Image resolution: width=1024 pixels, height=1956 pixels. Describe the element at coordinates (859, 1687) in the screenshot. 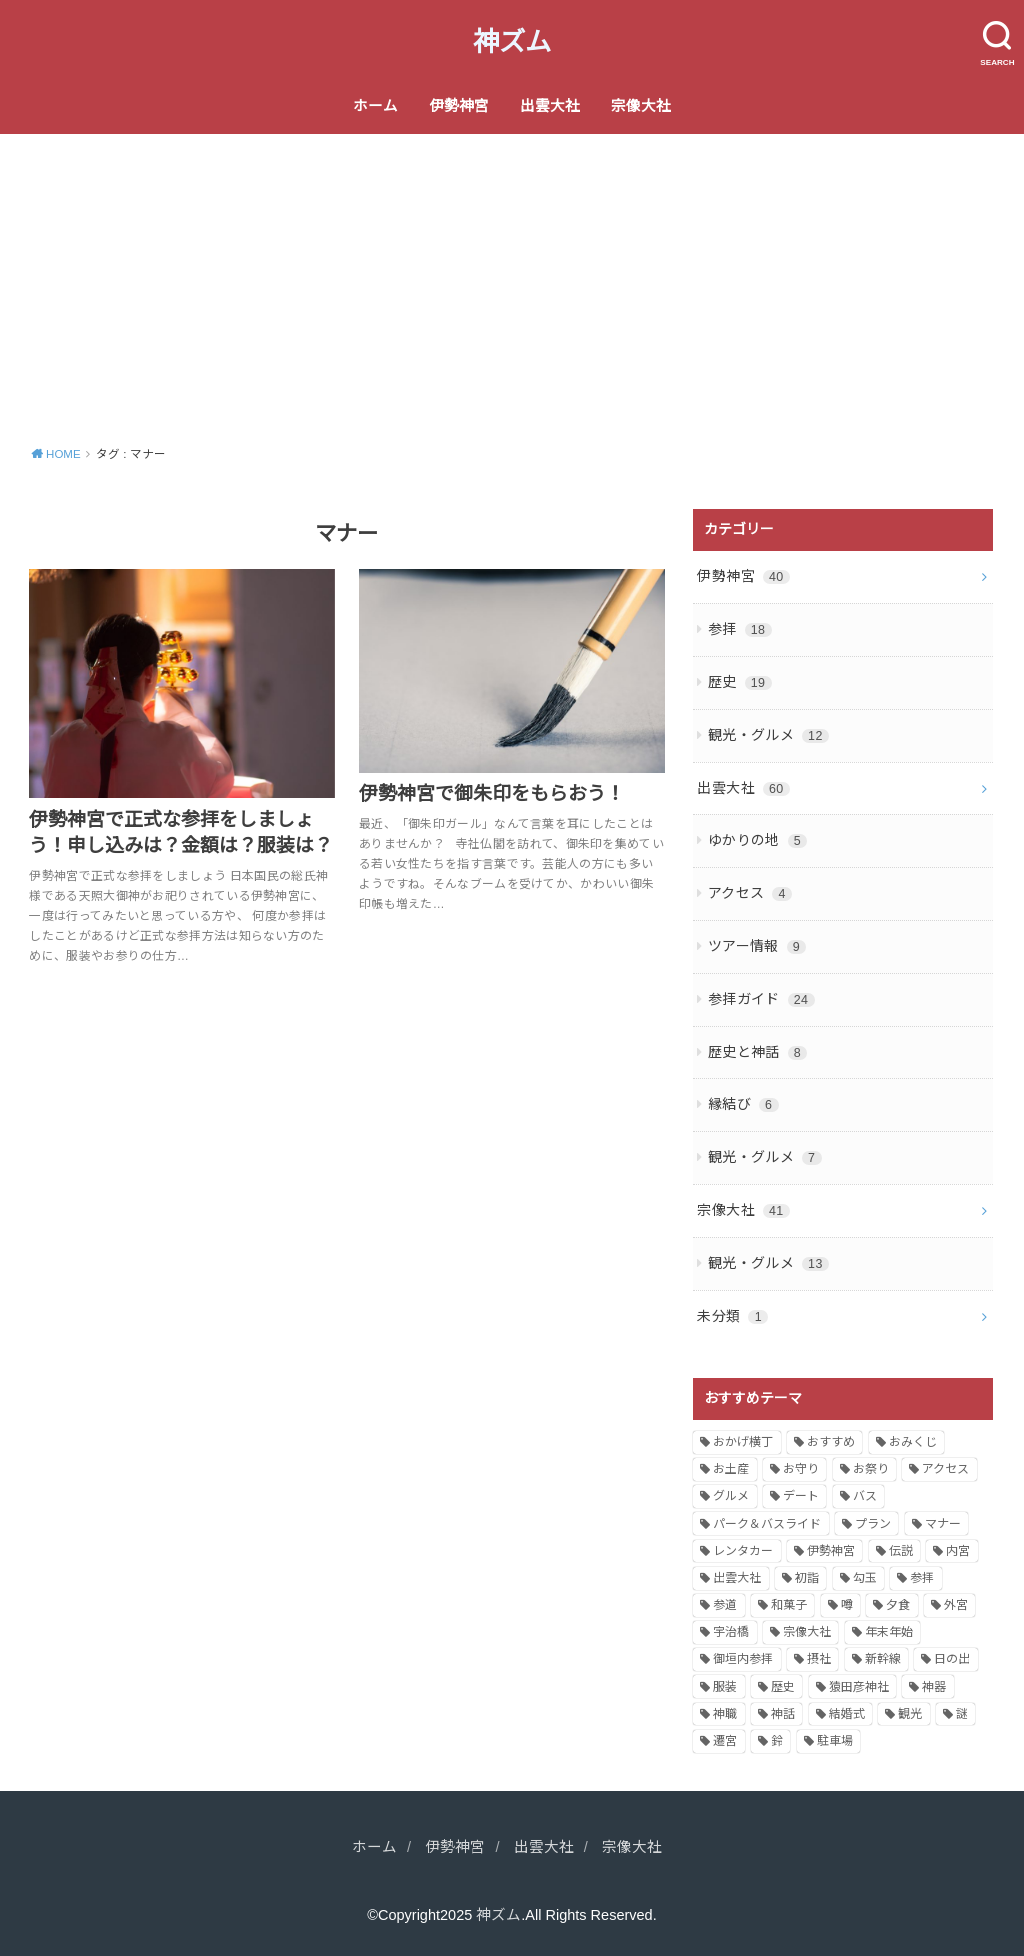

I see `猿田彦神社 [猿田彦神社 (1個の項目)]` at that location.